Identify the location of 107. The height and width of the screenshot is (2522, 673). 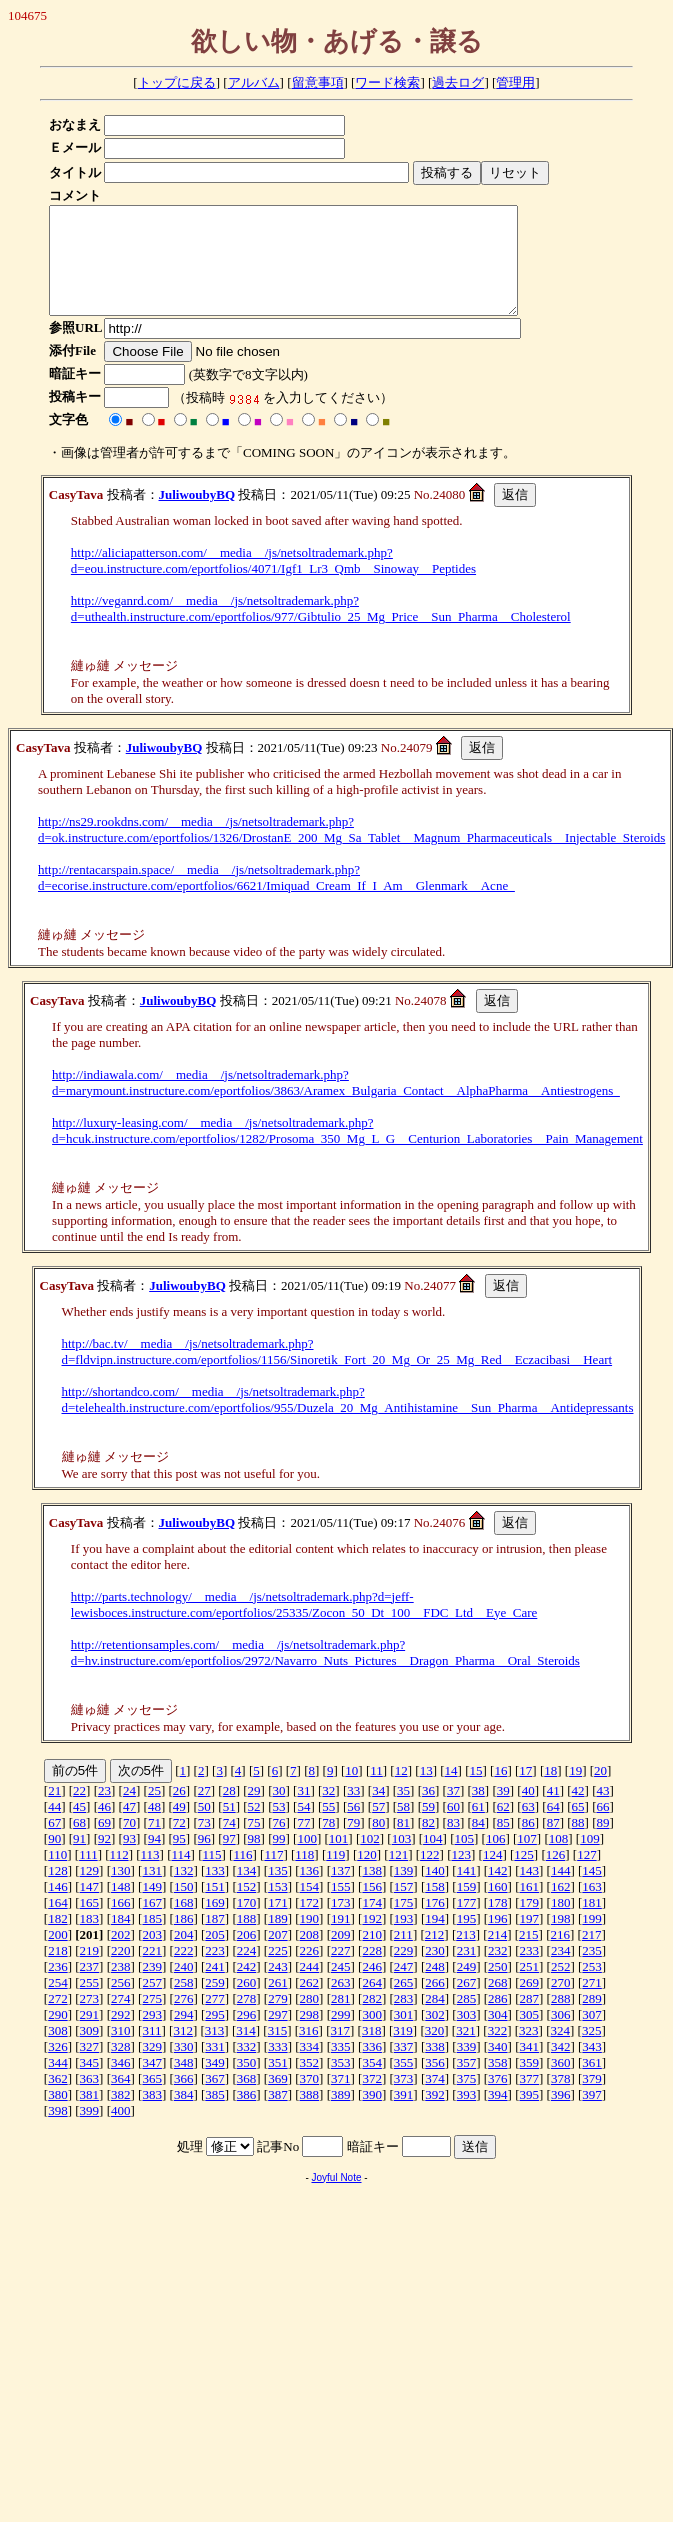
(527, 1859).